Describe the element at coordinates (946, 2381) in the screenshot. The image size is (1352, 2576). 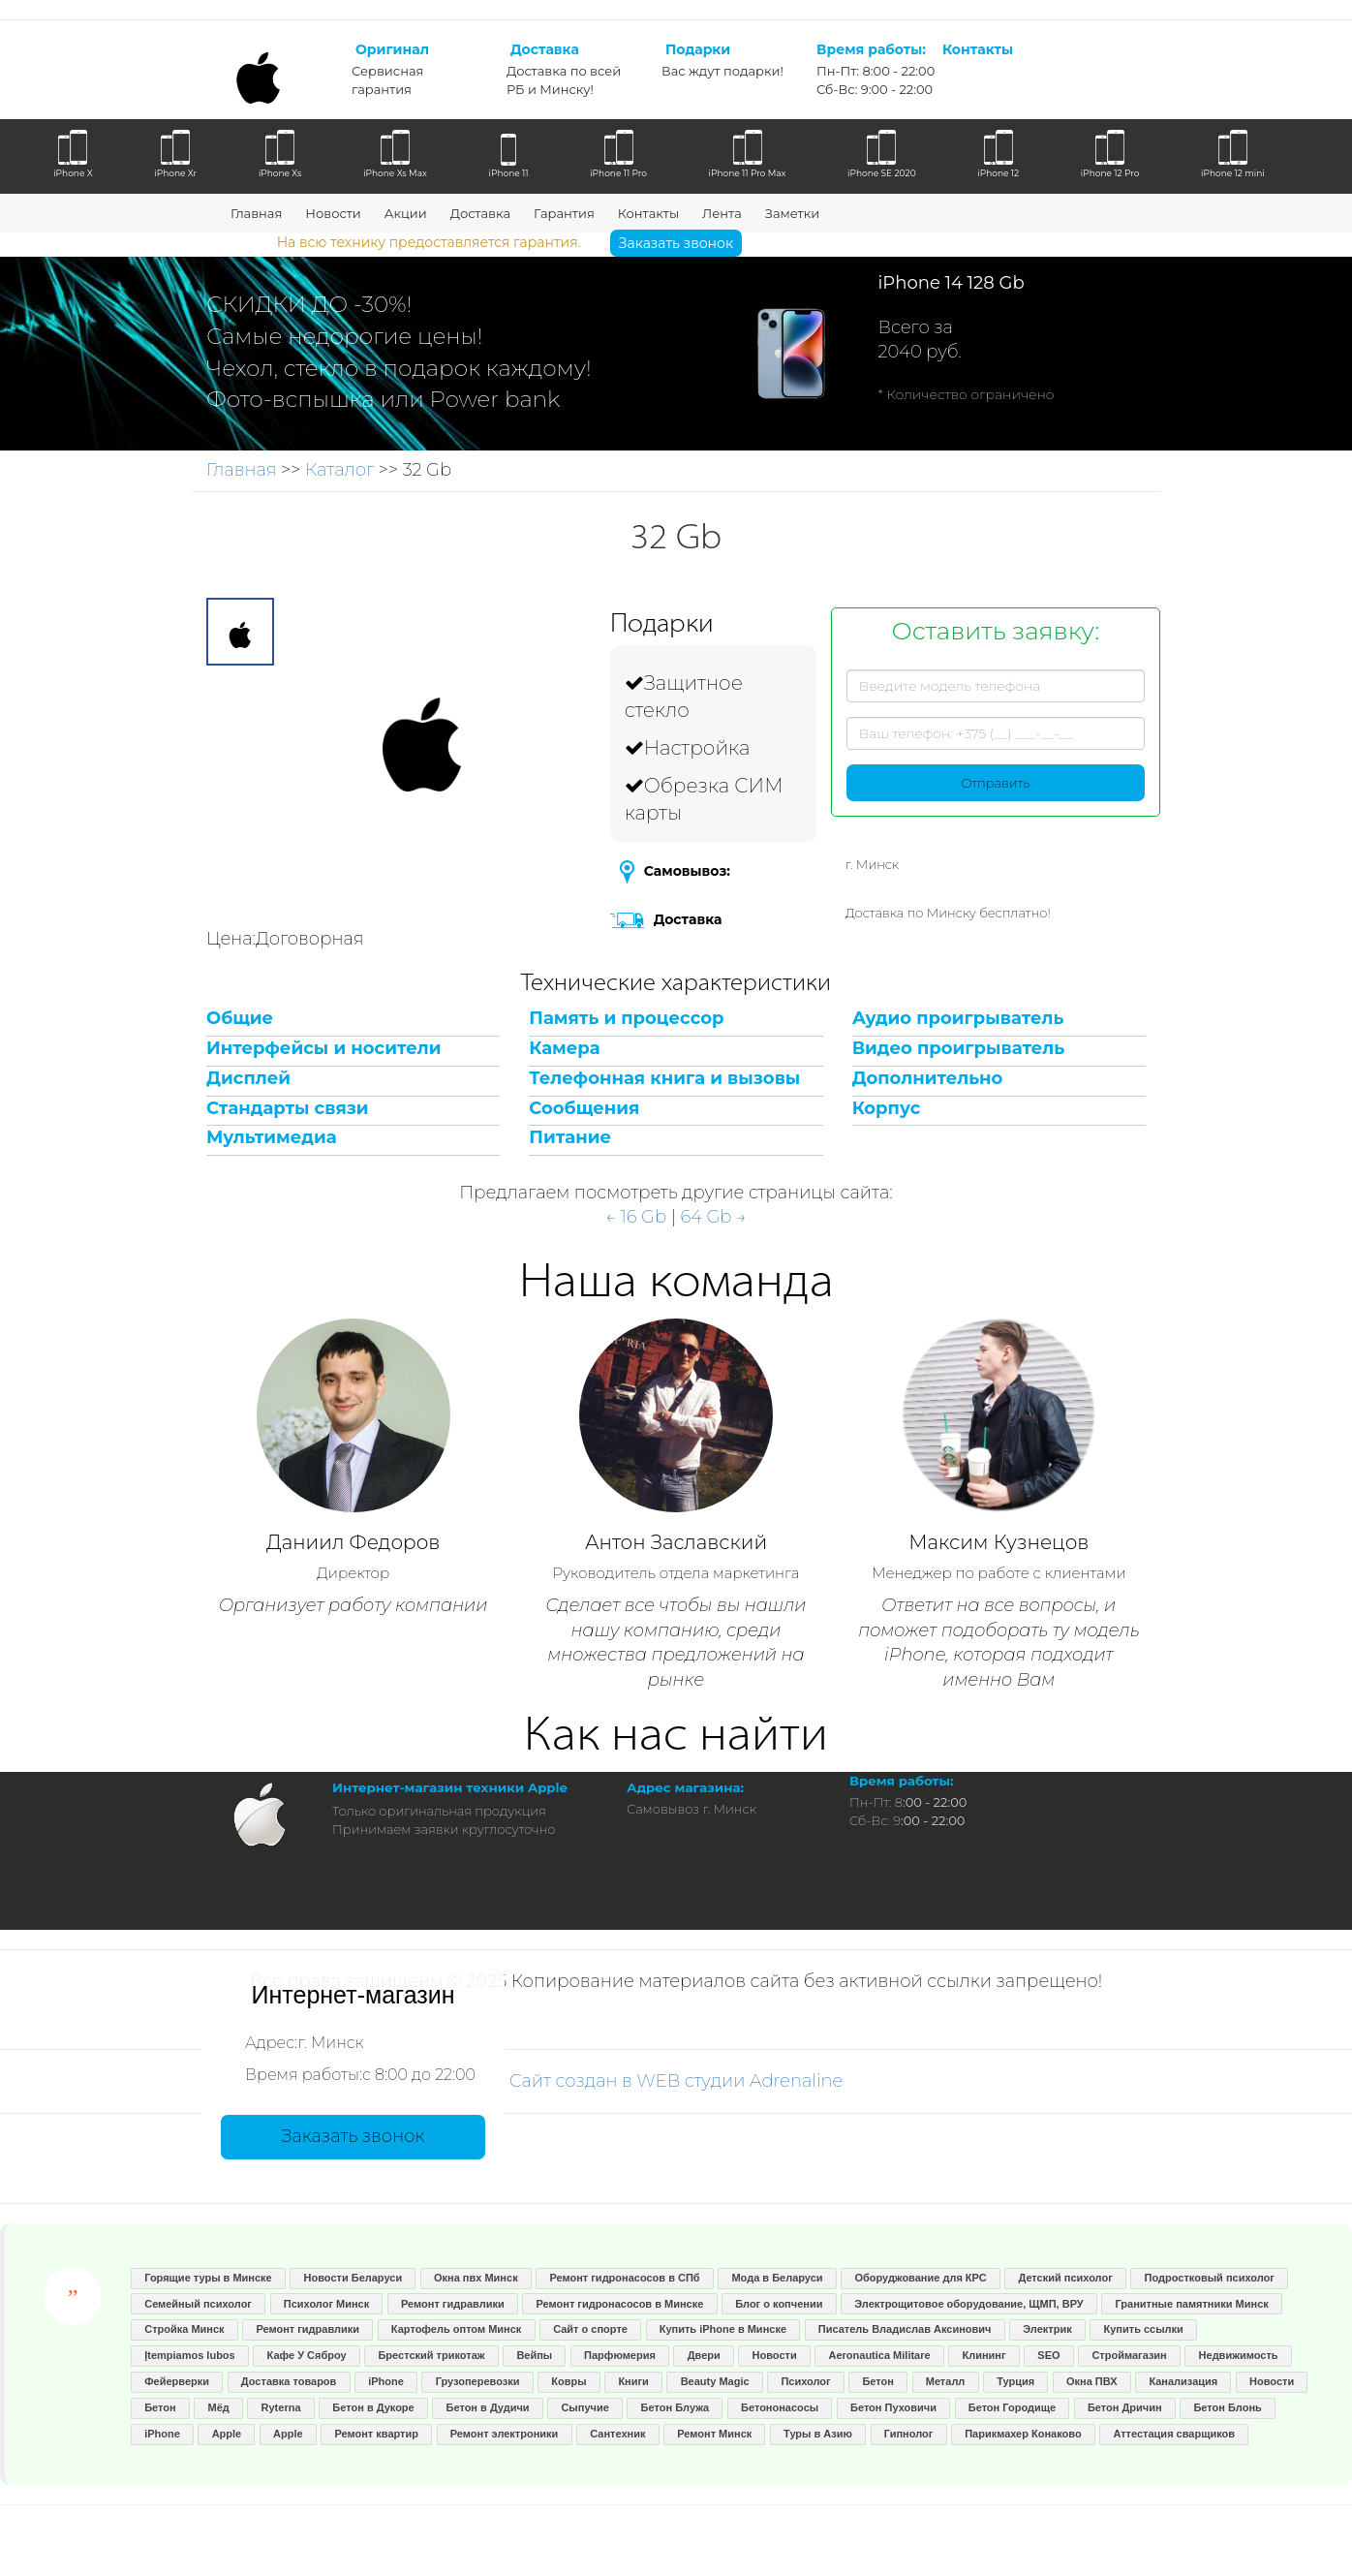
I see `Металл` at that location.